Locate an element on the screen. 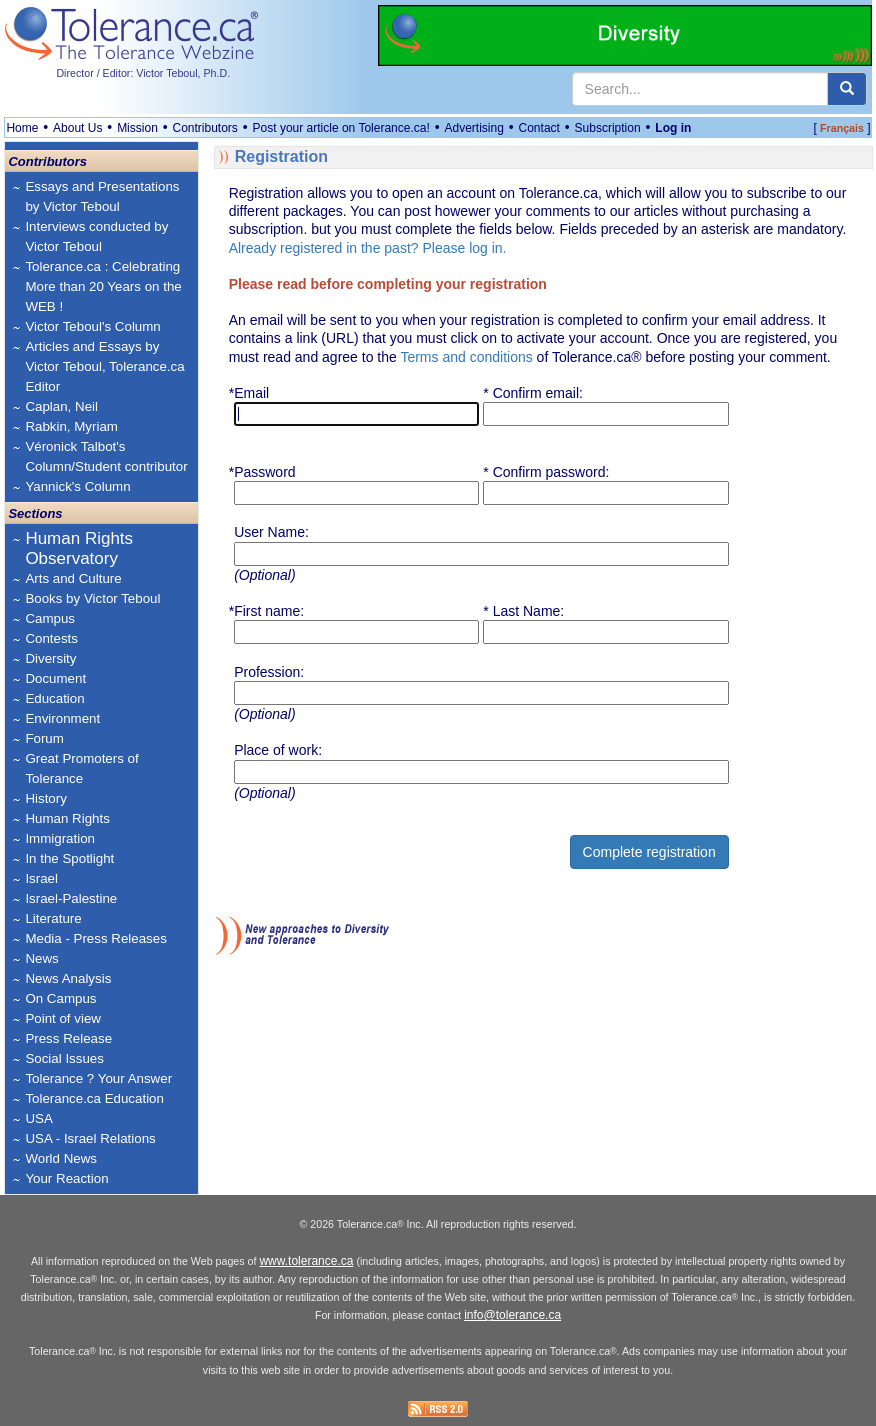 The height and width of the screenshot is (1426, 876). Subscription is located at coordinates (608, 128).